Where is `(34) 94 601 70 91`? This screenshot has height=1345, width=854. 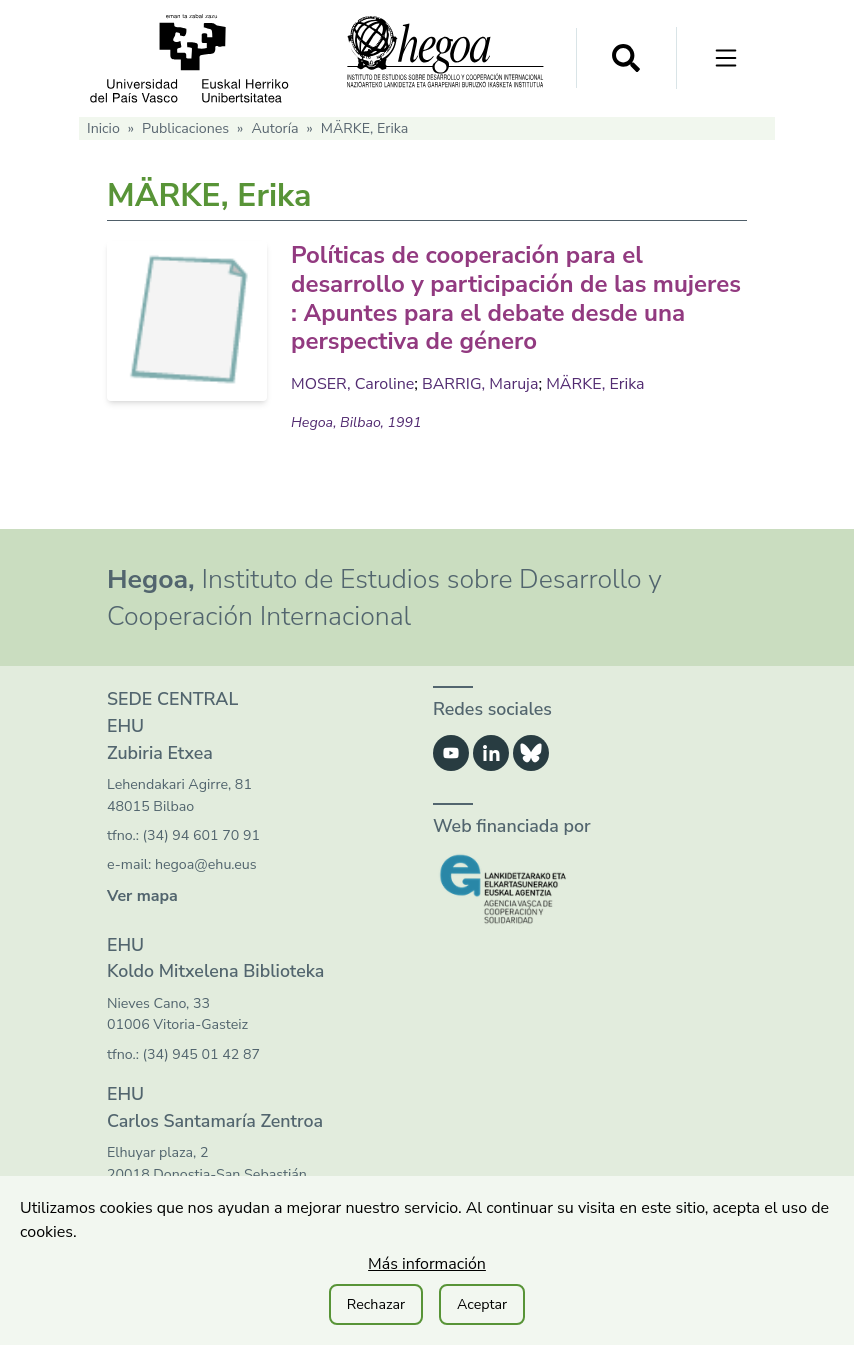 (34) 94 601 70 91 is located at coordinates (201, 835).